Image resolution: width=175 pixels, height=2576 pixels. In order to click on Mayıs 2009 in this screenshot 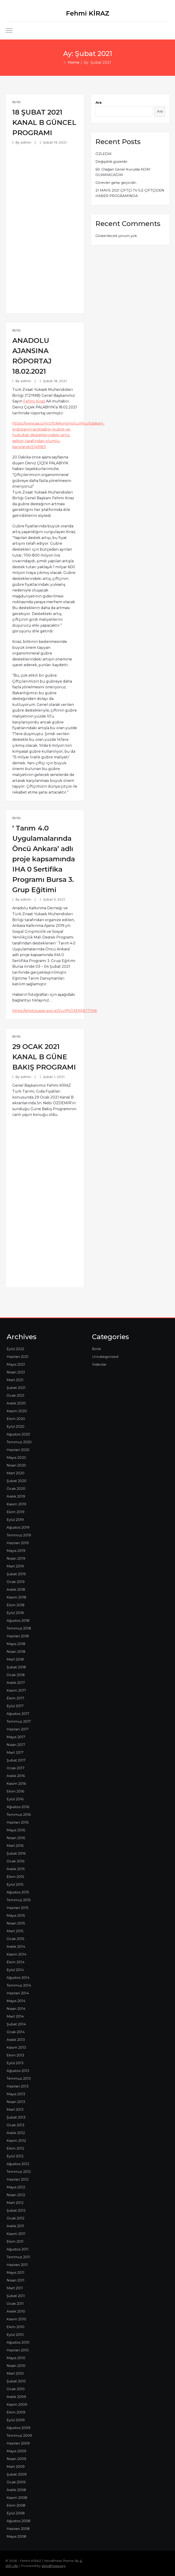, I will do `click(16, 2451)`.